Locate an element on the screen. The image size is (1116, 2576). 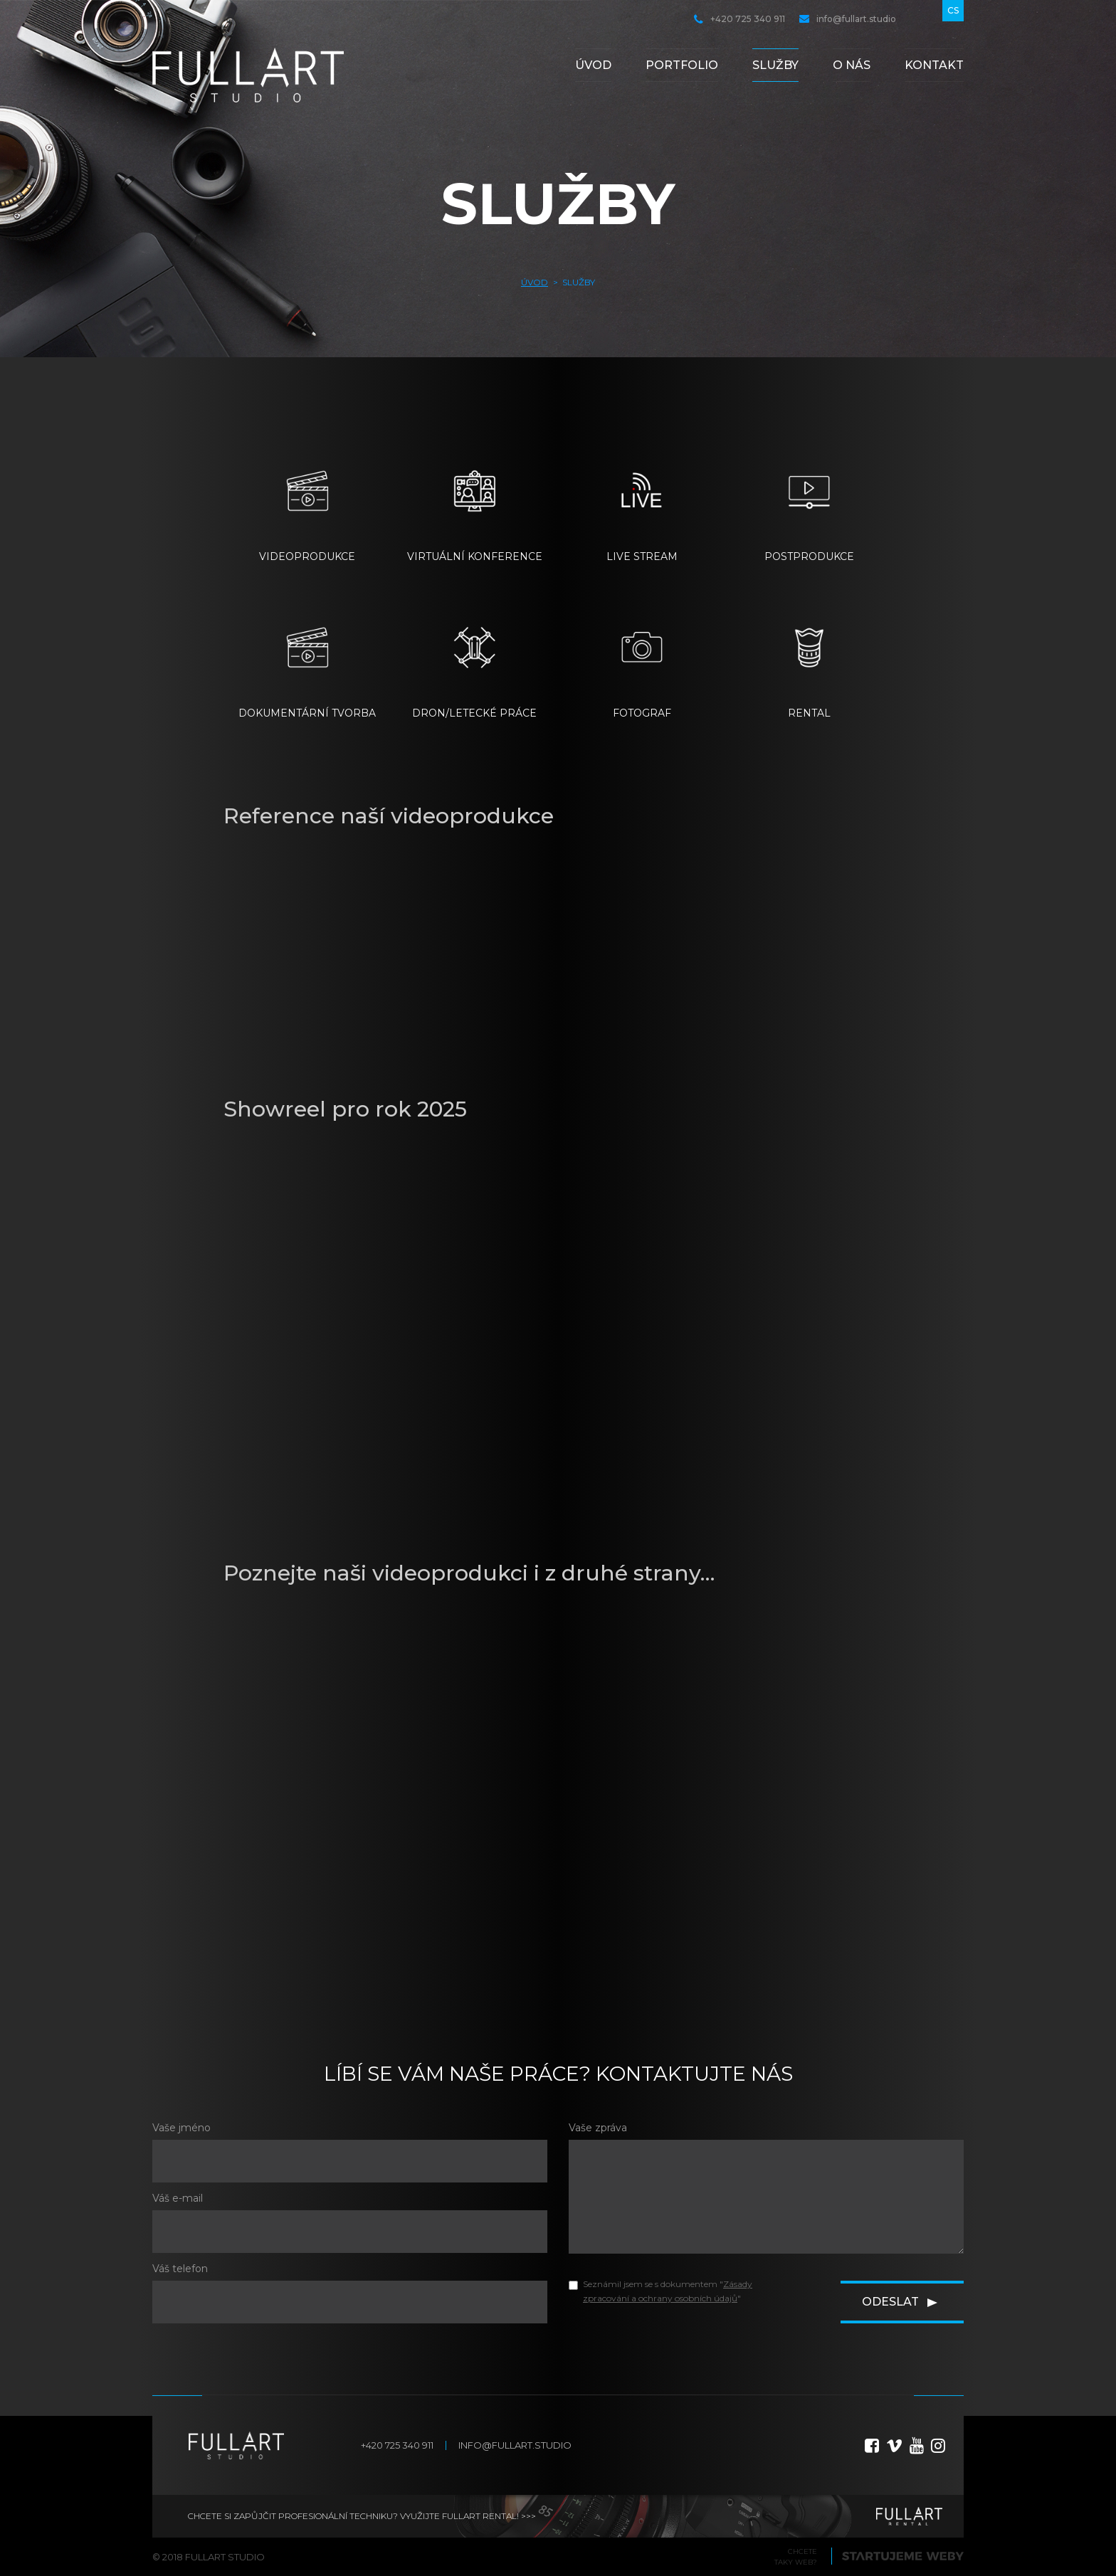
LIVE STREAM is located at coordinates (642, 498).